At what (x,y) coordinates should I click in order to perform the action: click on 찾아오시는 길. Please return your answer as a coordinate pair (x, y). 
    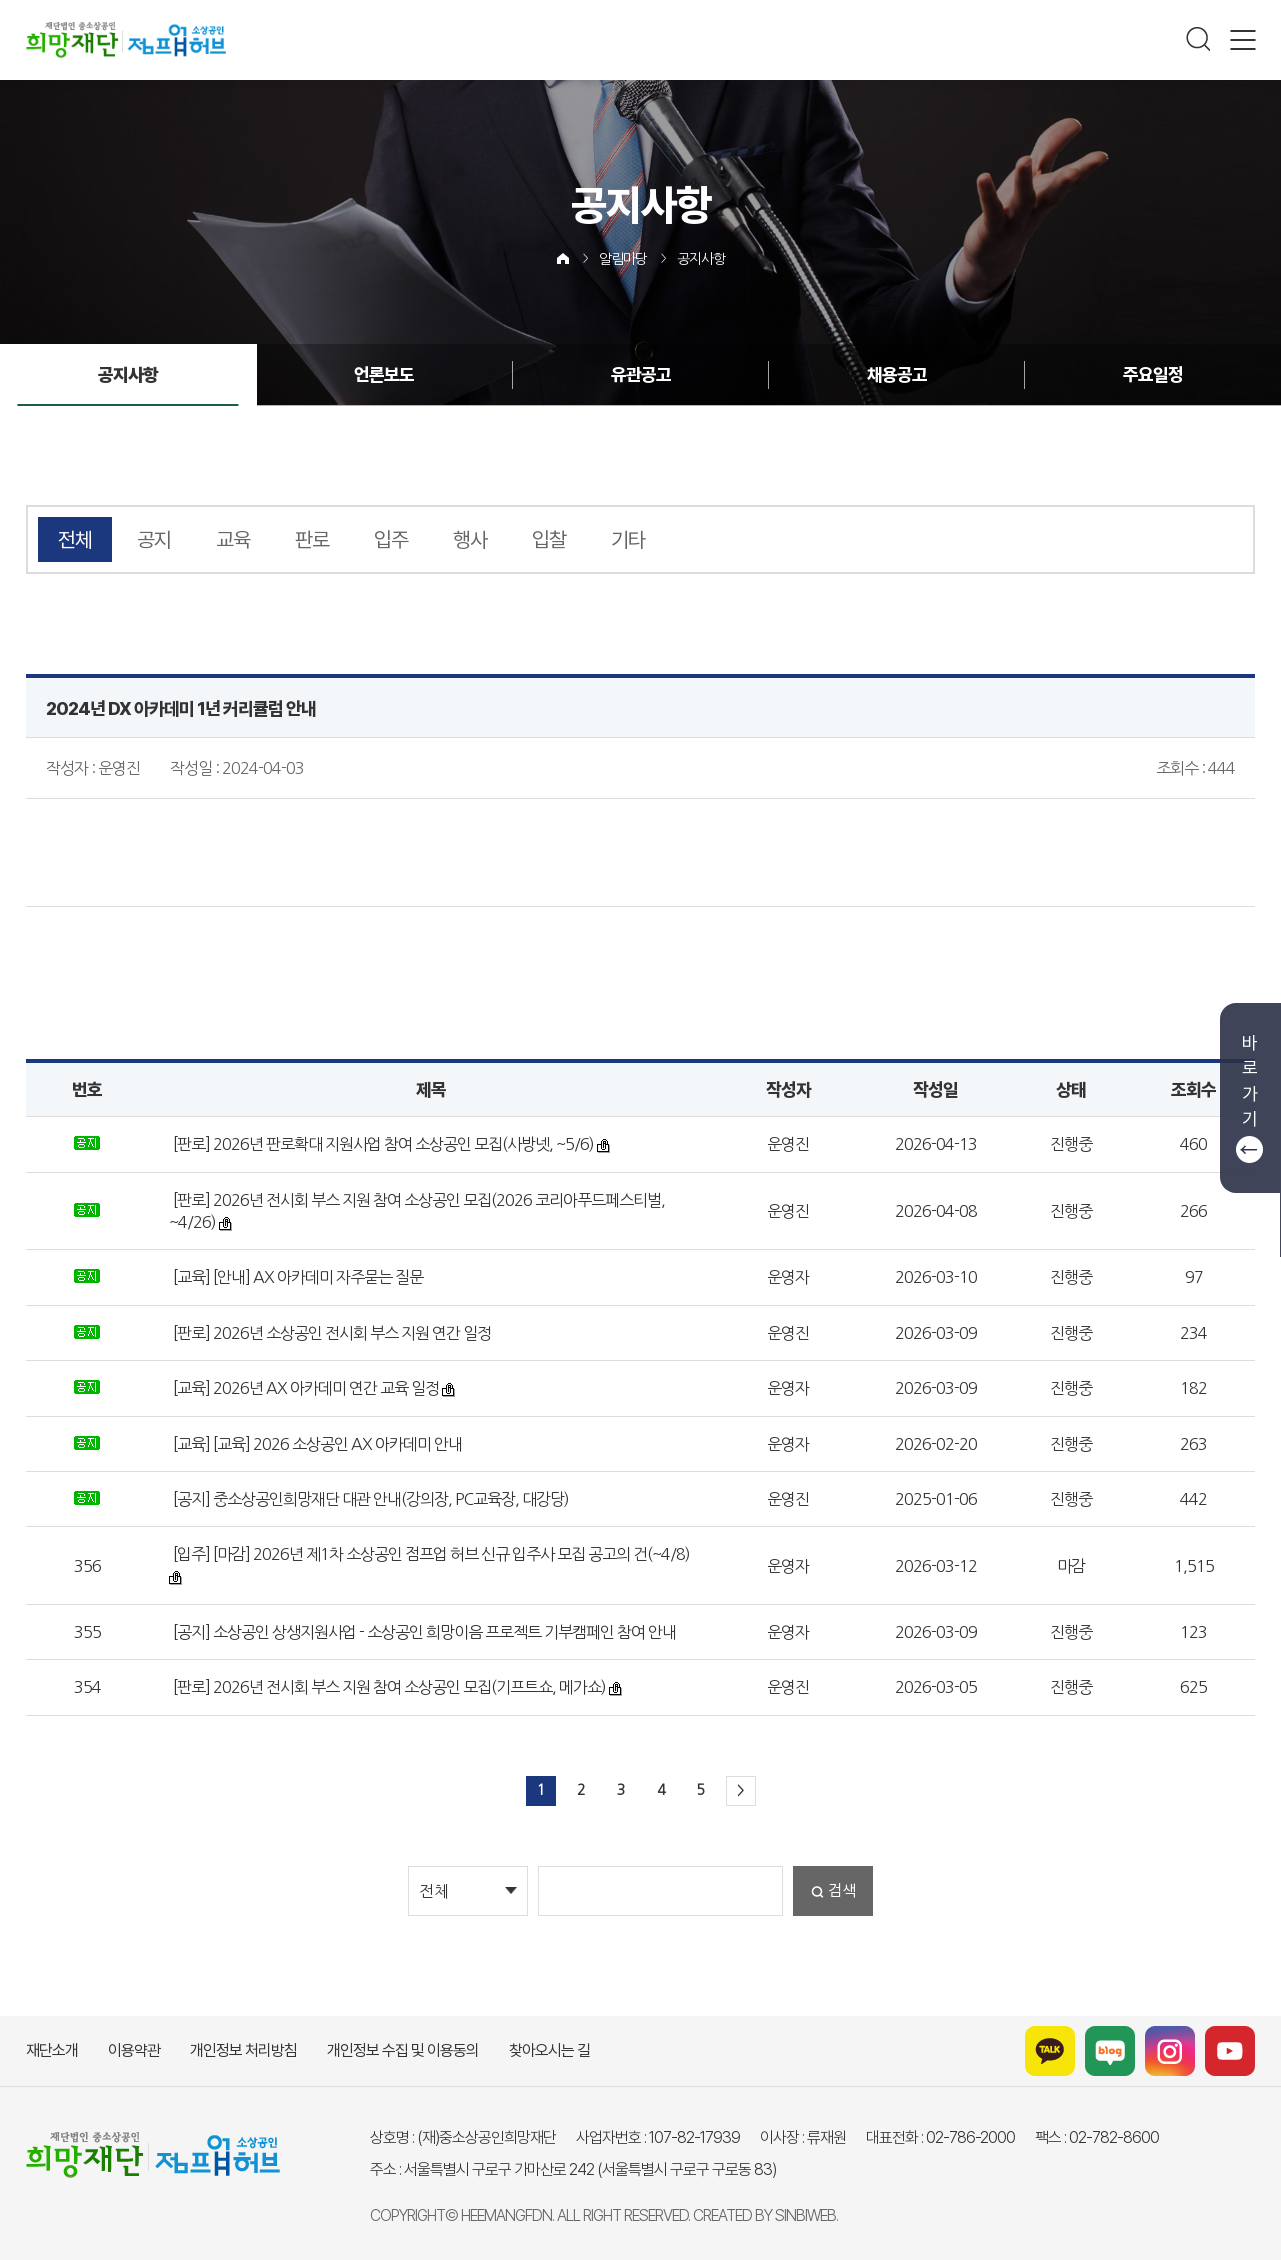
    Looking at the image, I should click on (549, 2050).